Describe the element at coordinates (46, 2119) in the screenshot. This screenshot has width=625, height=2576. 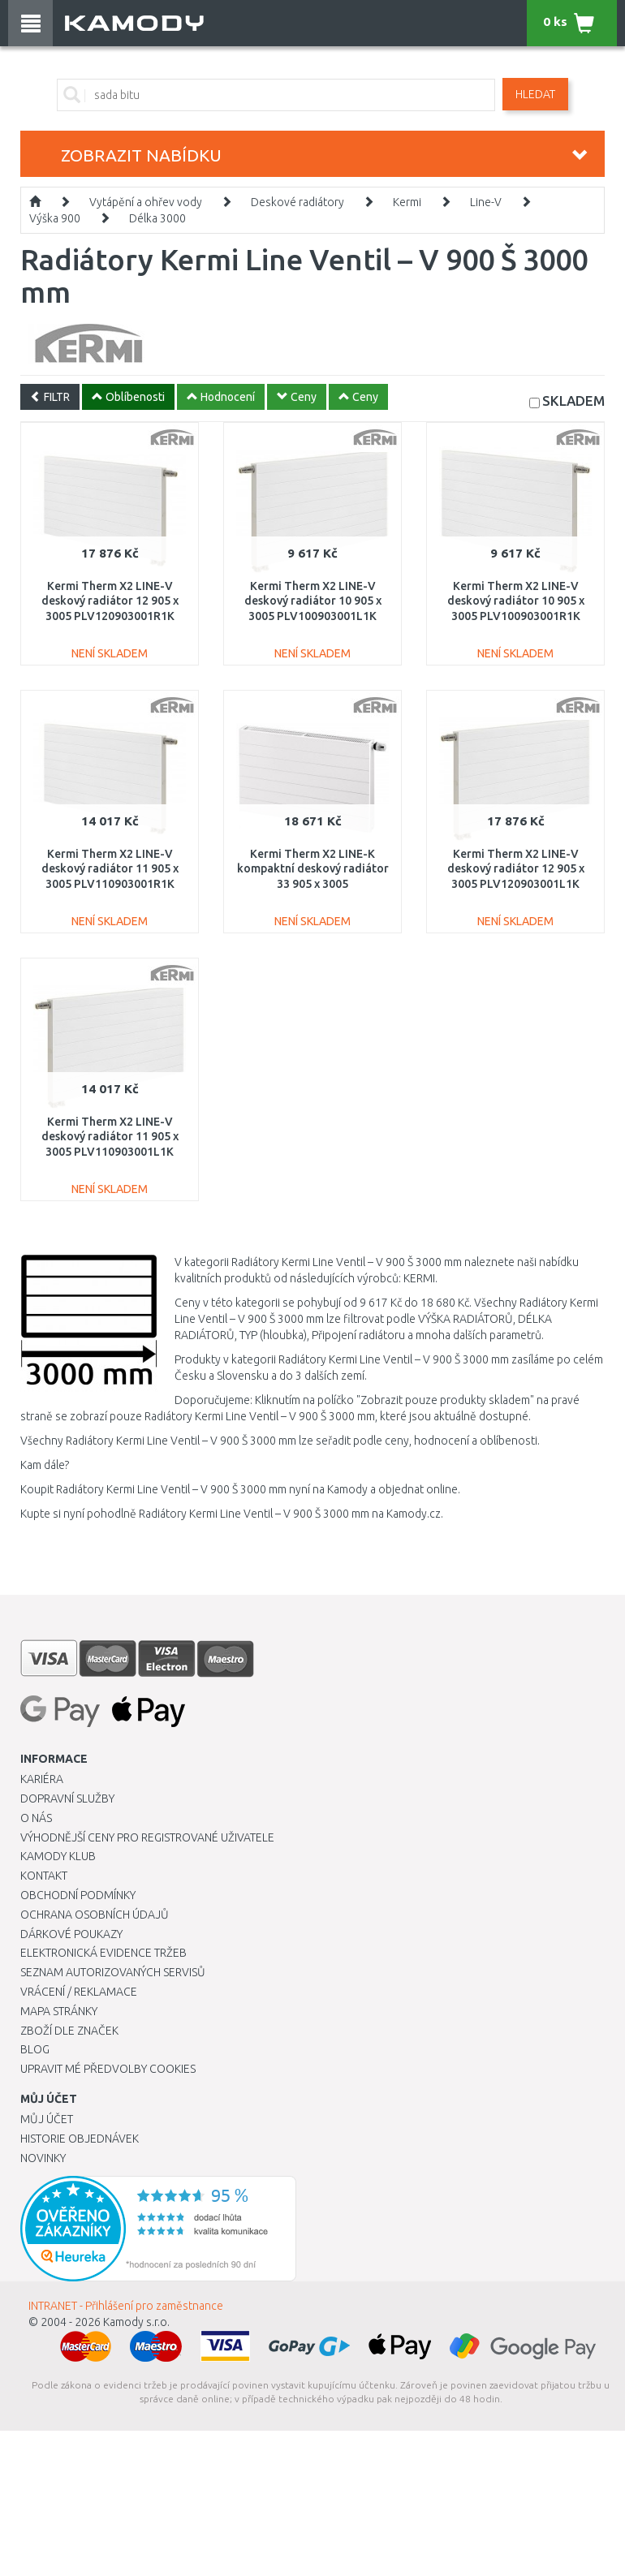
I see `Můj účet` at that location.